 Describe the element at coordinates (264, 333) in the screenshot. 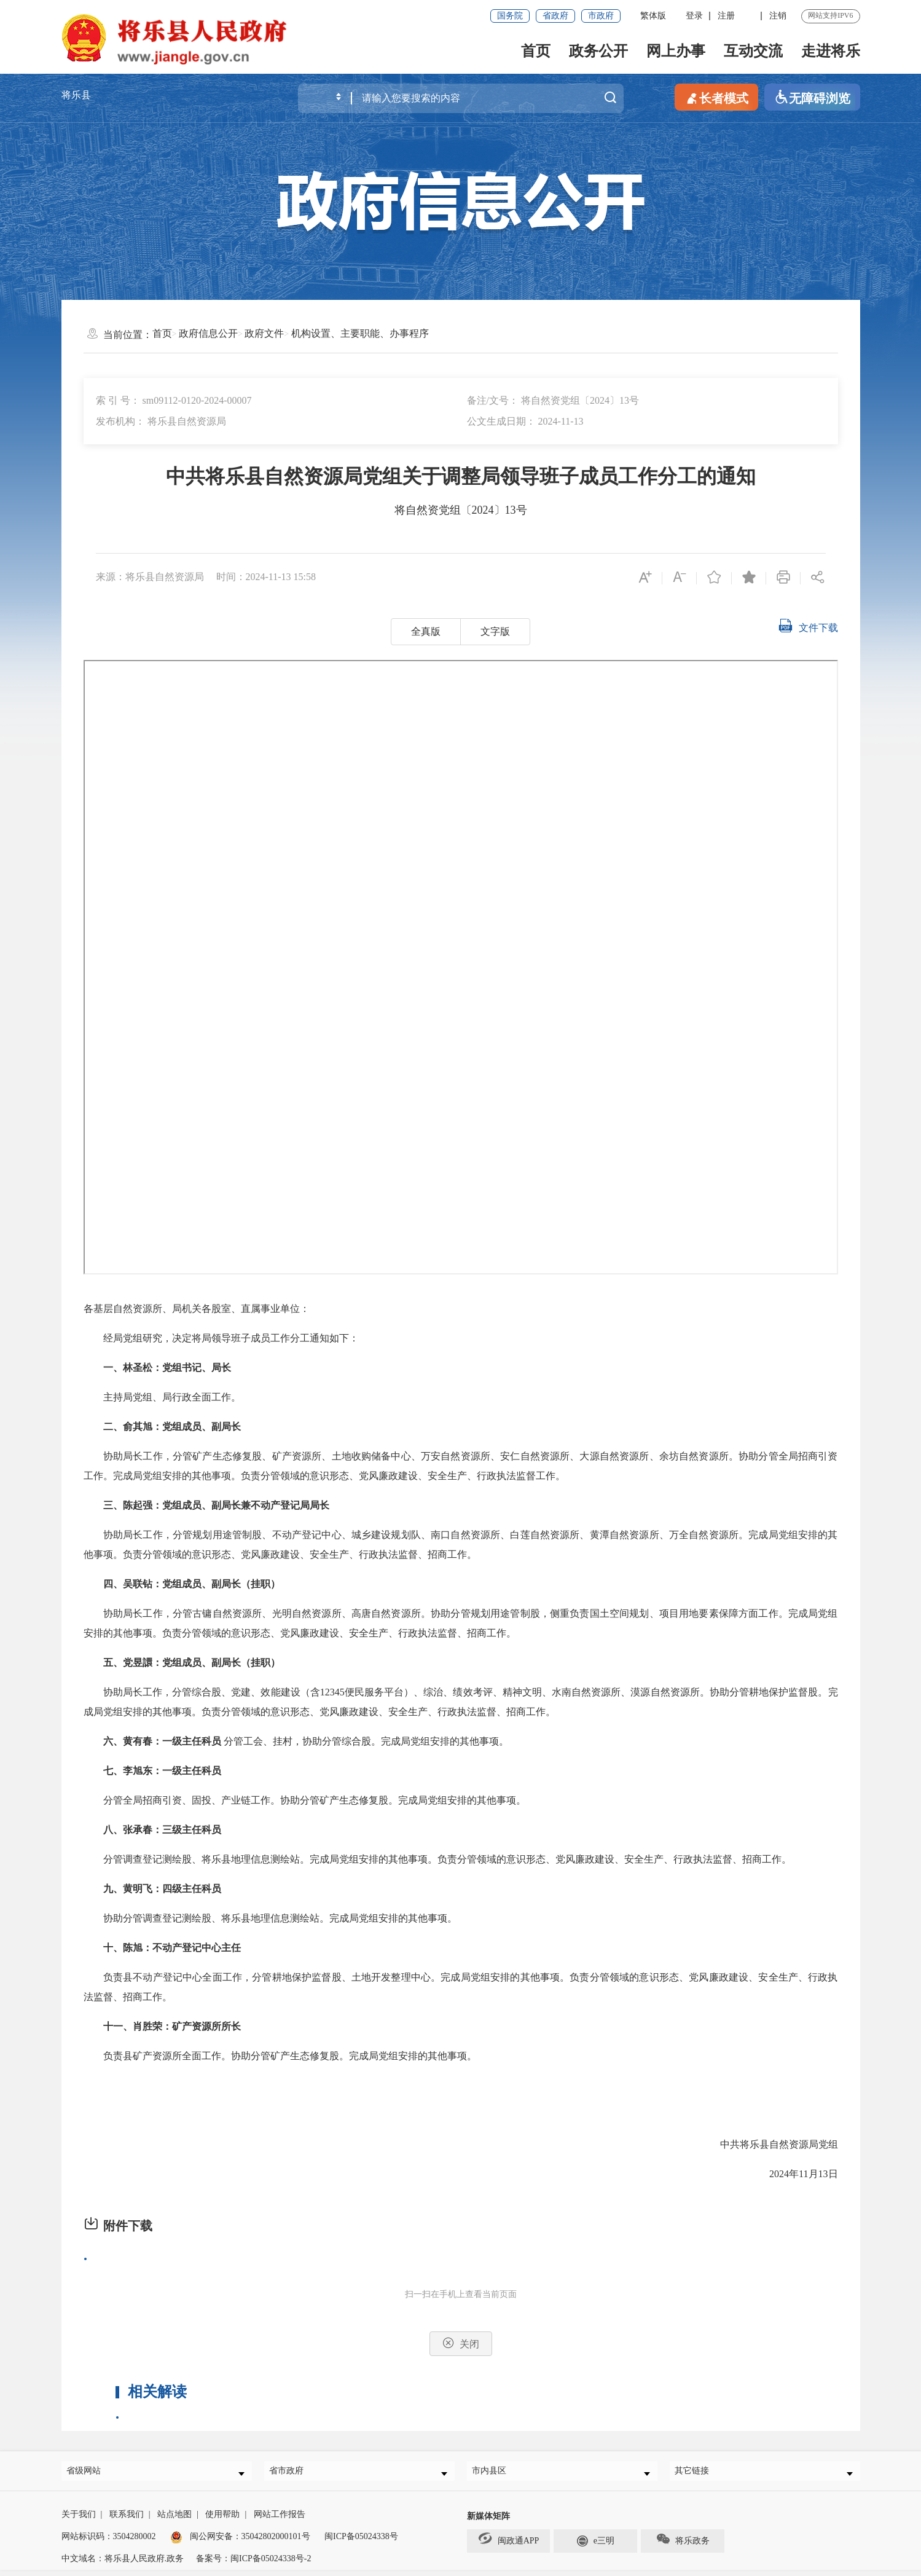

I see `政府文件` at that location.